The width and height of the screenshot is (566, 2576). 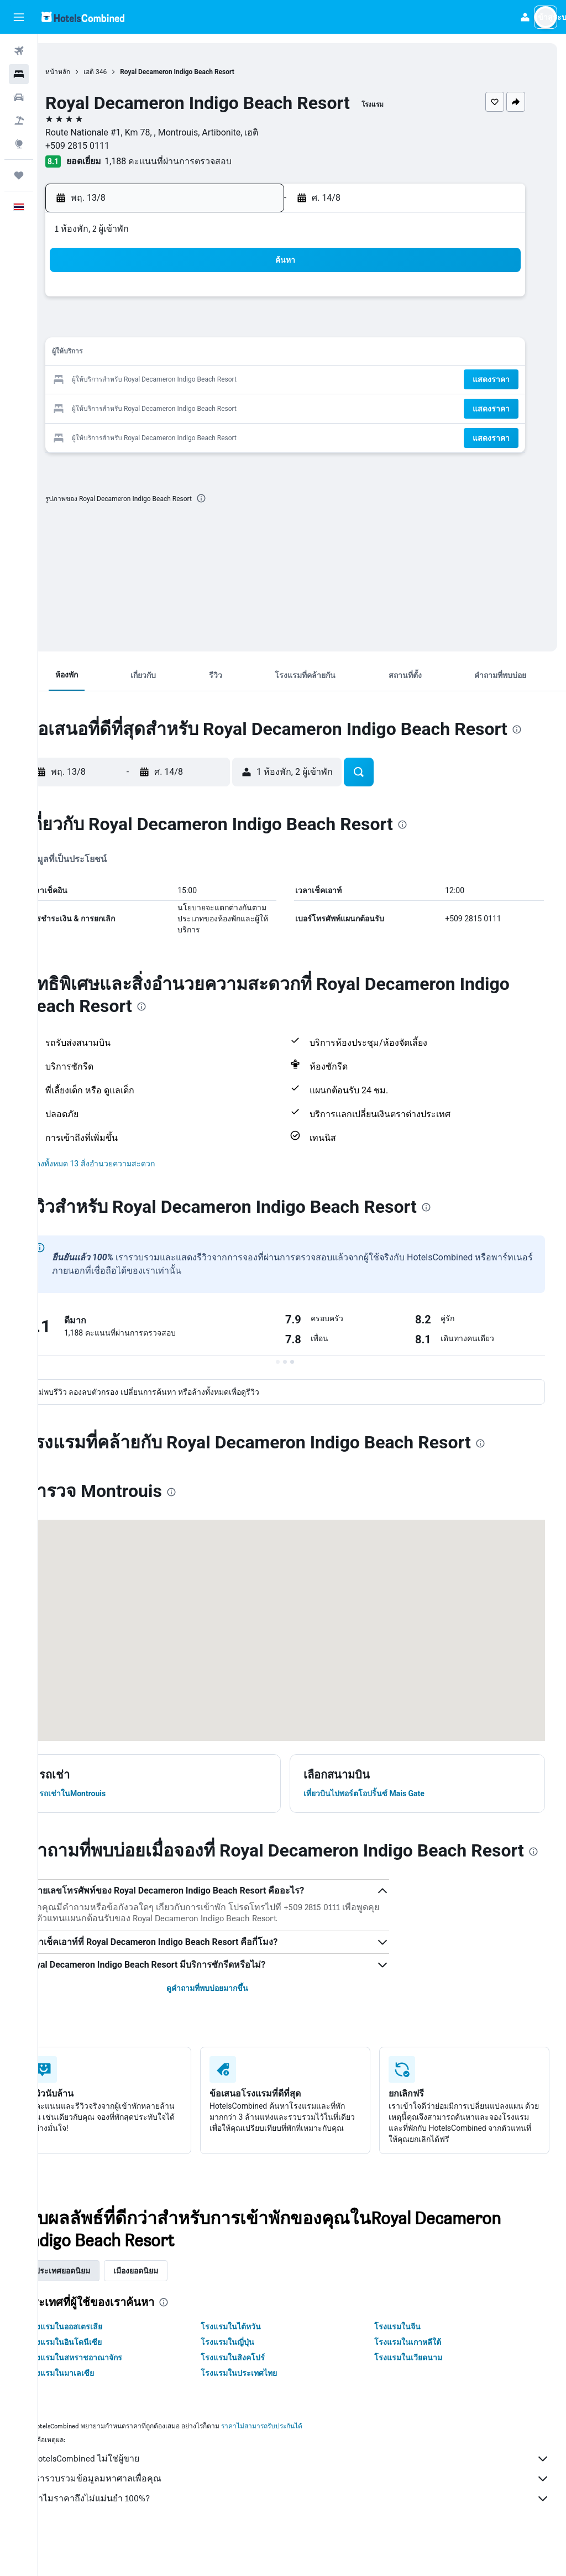 What do you see at coordinates (184, 327) in the screenshot?
I see `6 [button]` at bounding box center [184, 327].